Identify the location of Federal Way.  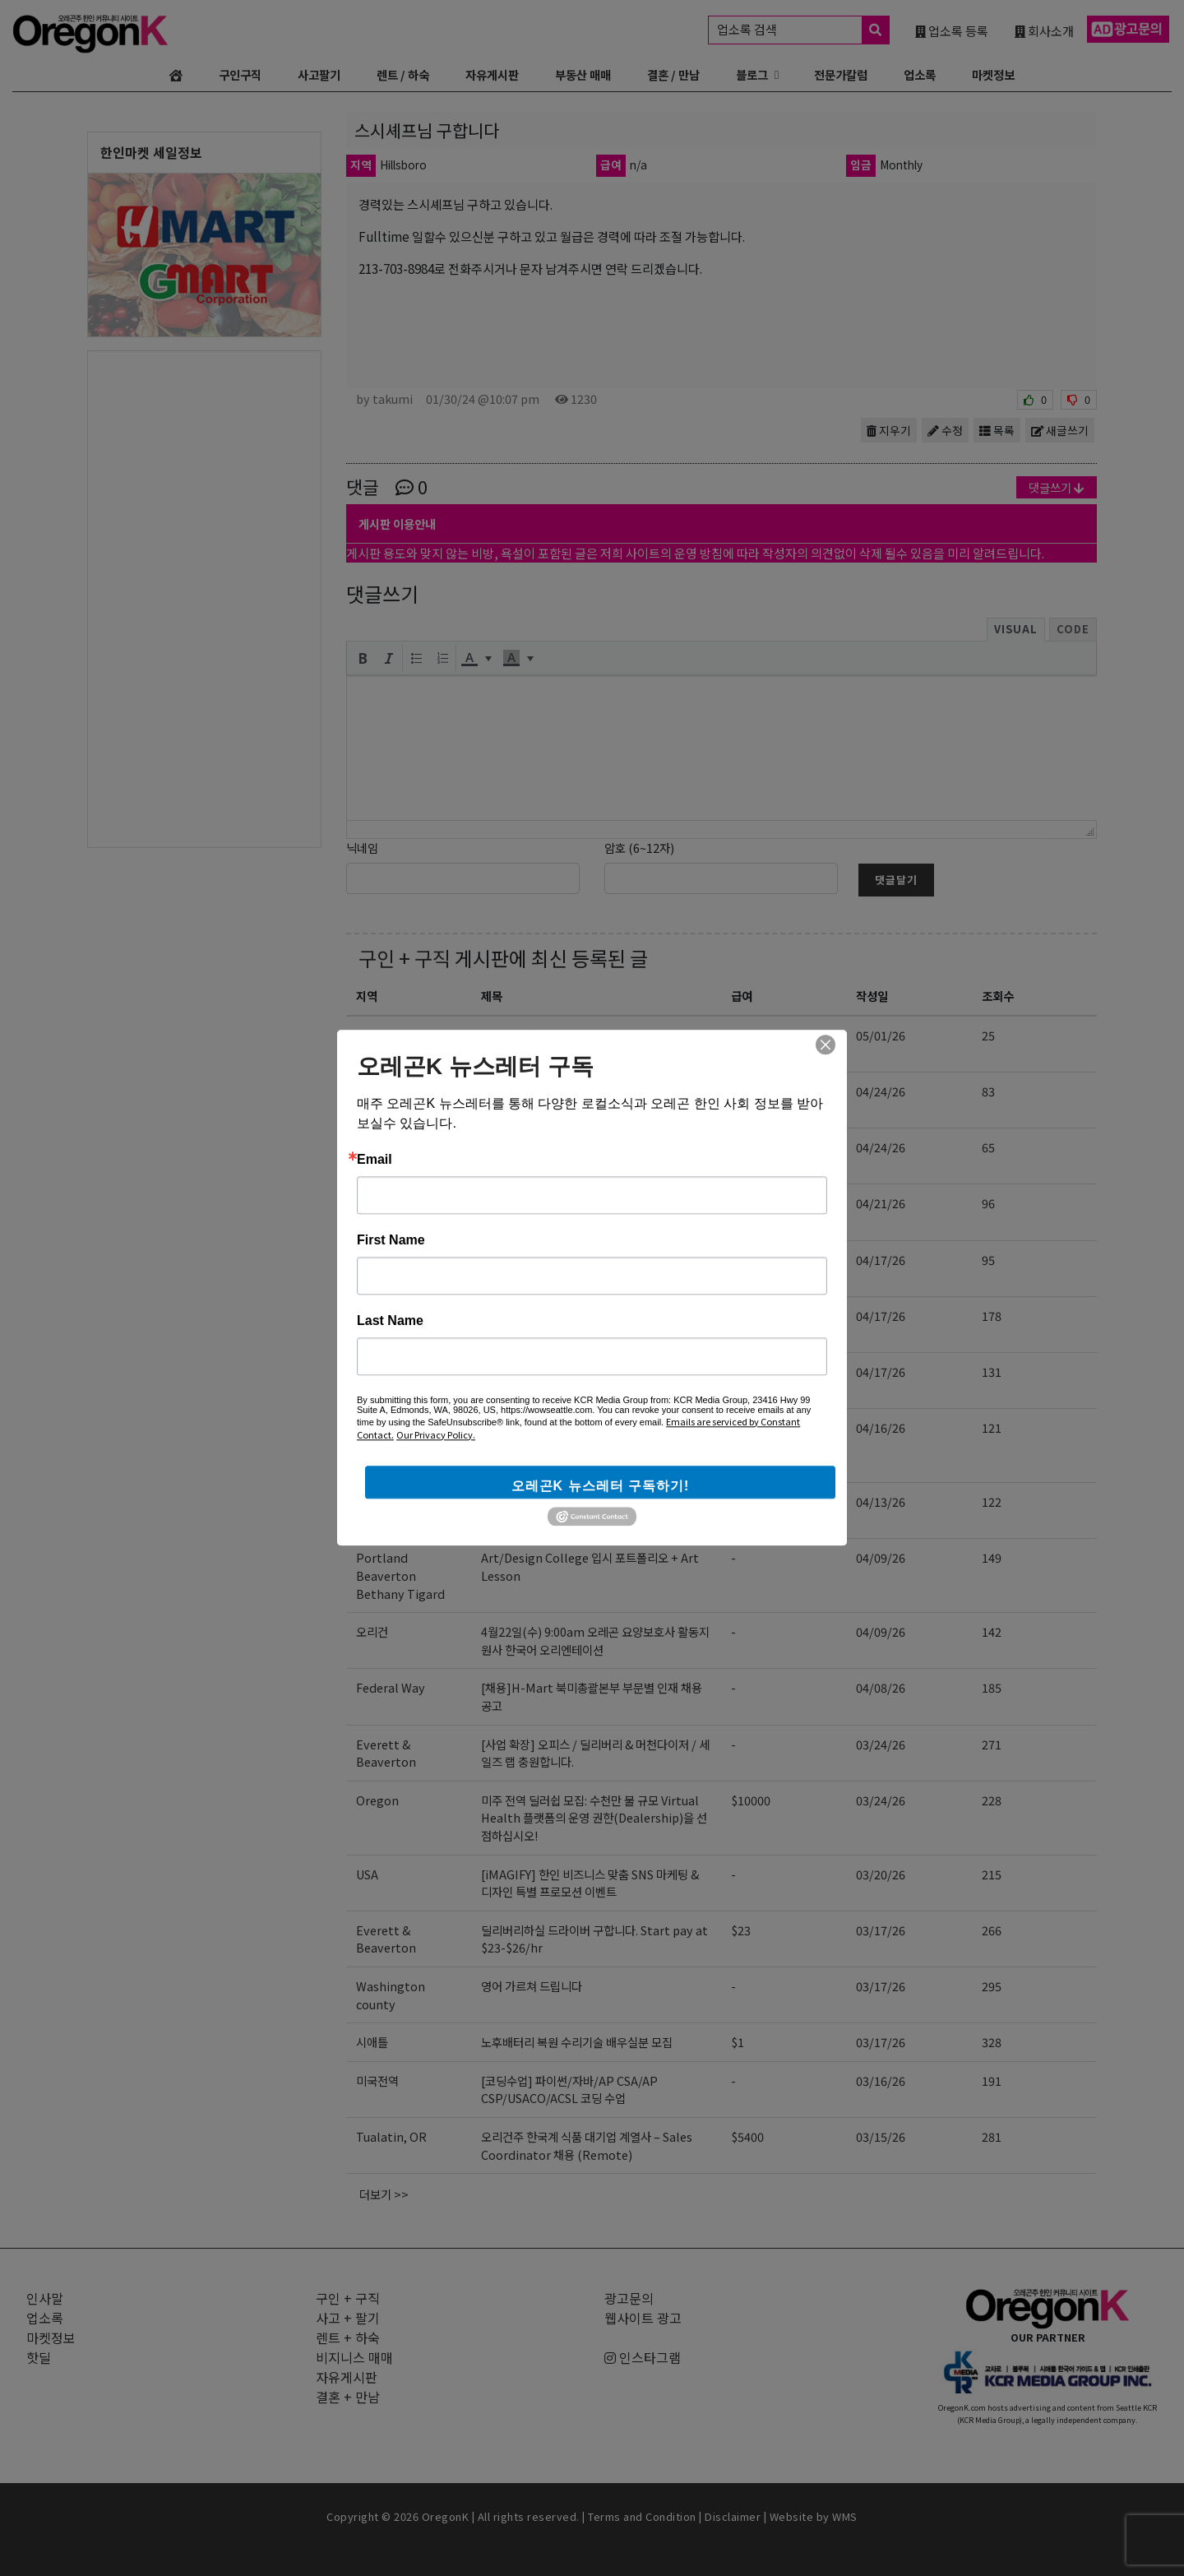
(390, 1687).